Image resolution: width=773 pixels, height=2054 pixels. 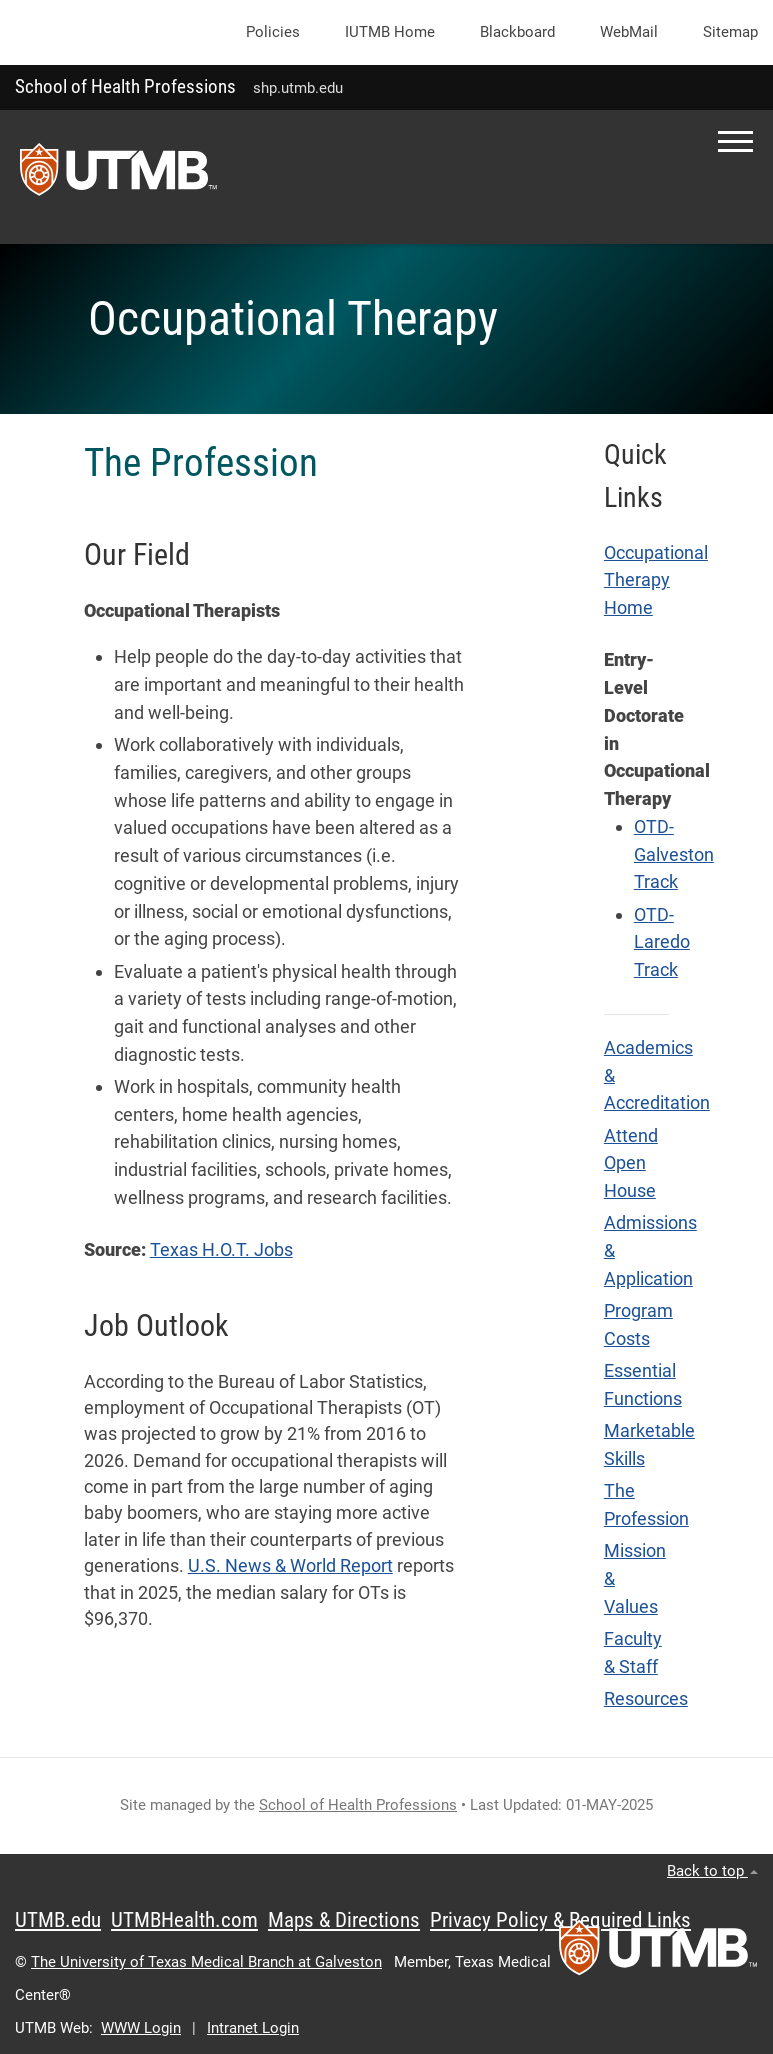 I want to click on Texas H.O.T. Jobs, so click(x=221, y=1250).